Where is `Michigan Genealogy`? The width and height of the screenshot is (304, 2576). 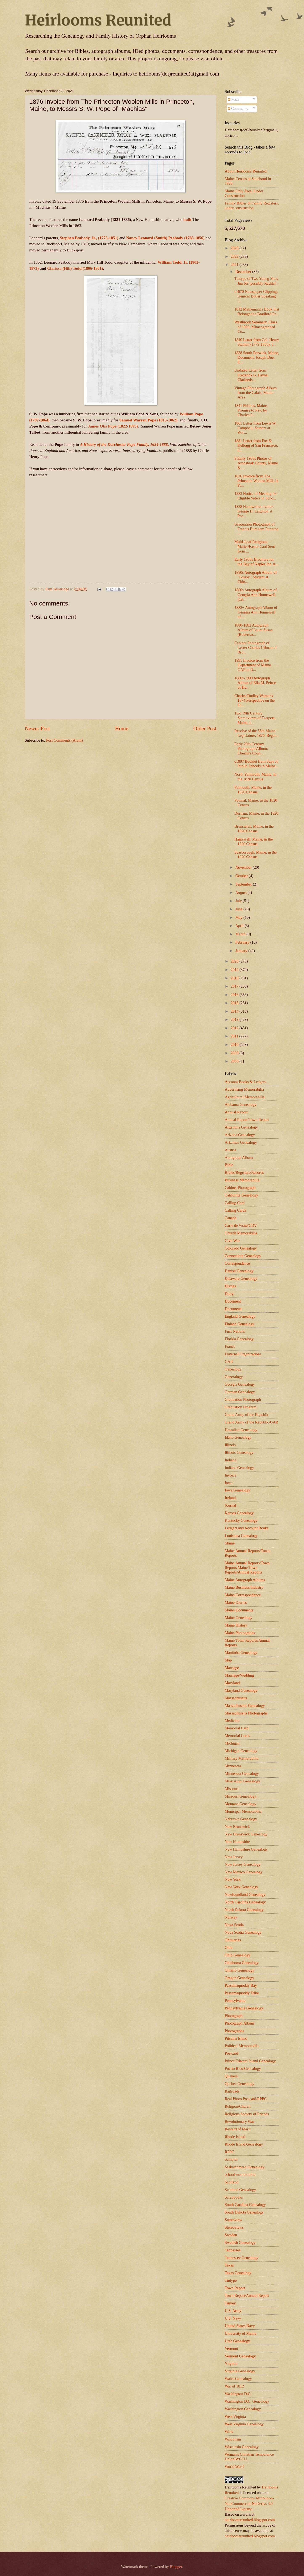
Michigan Genealogy is located at coordinates (241, 1751).